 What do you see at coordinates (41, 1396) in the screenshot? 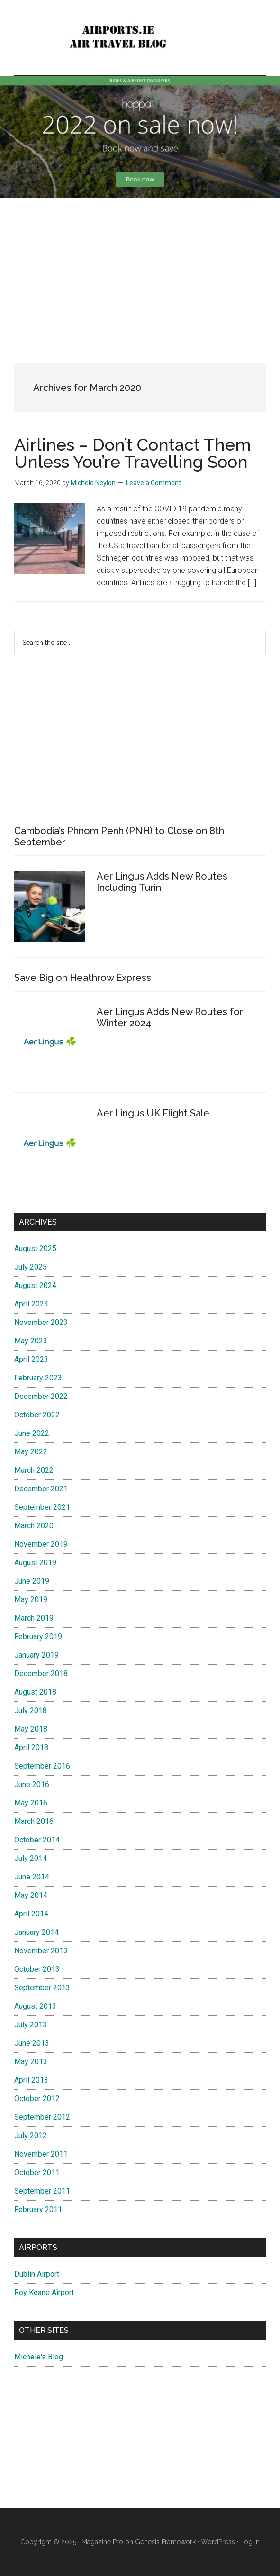
I see `December 2022` at bounding box center [41, 1396].